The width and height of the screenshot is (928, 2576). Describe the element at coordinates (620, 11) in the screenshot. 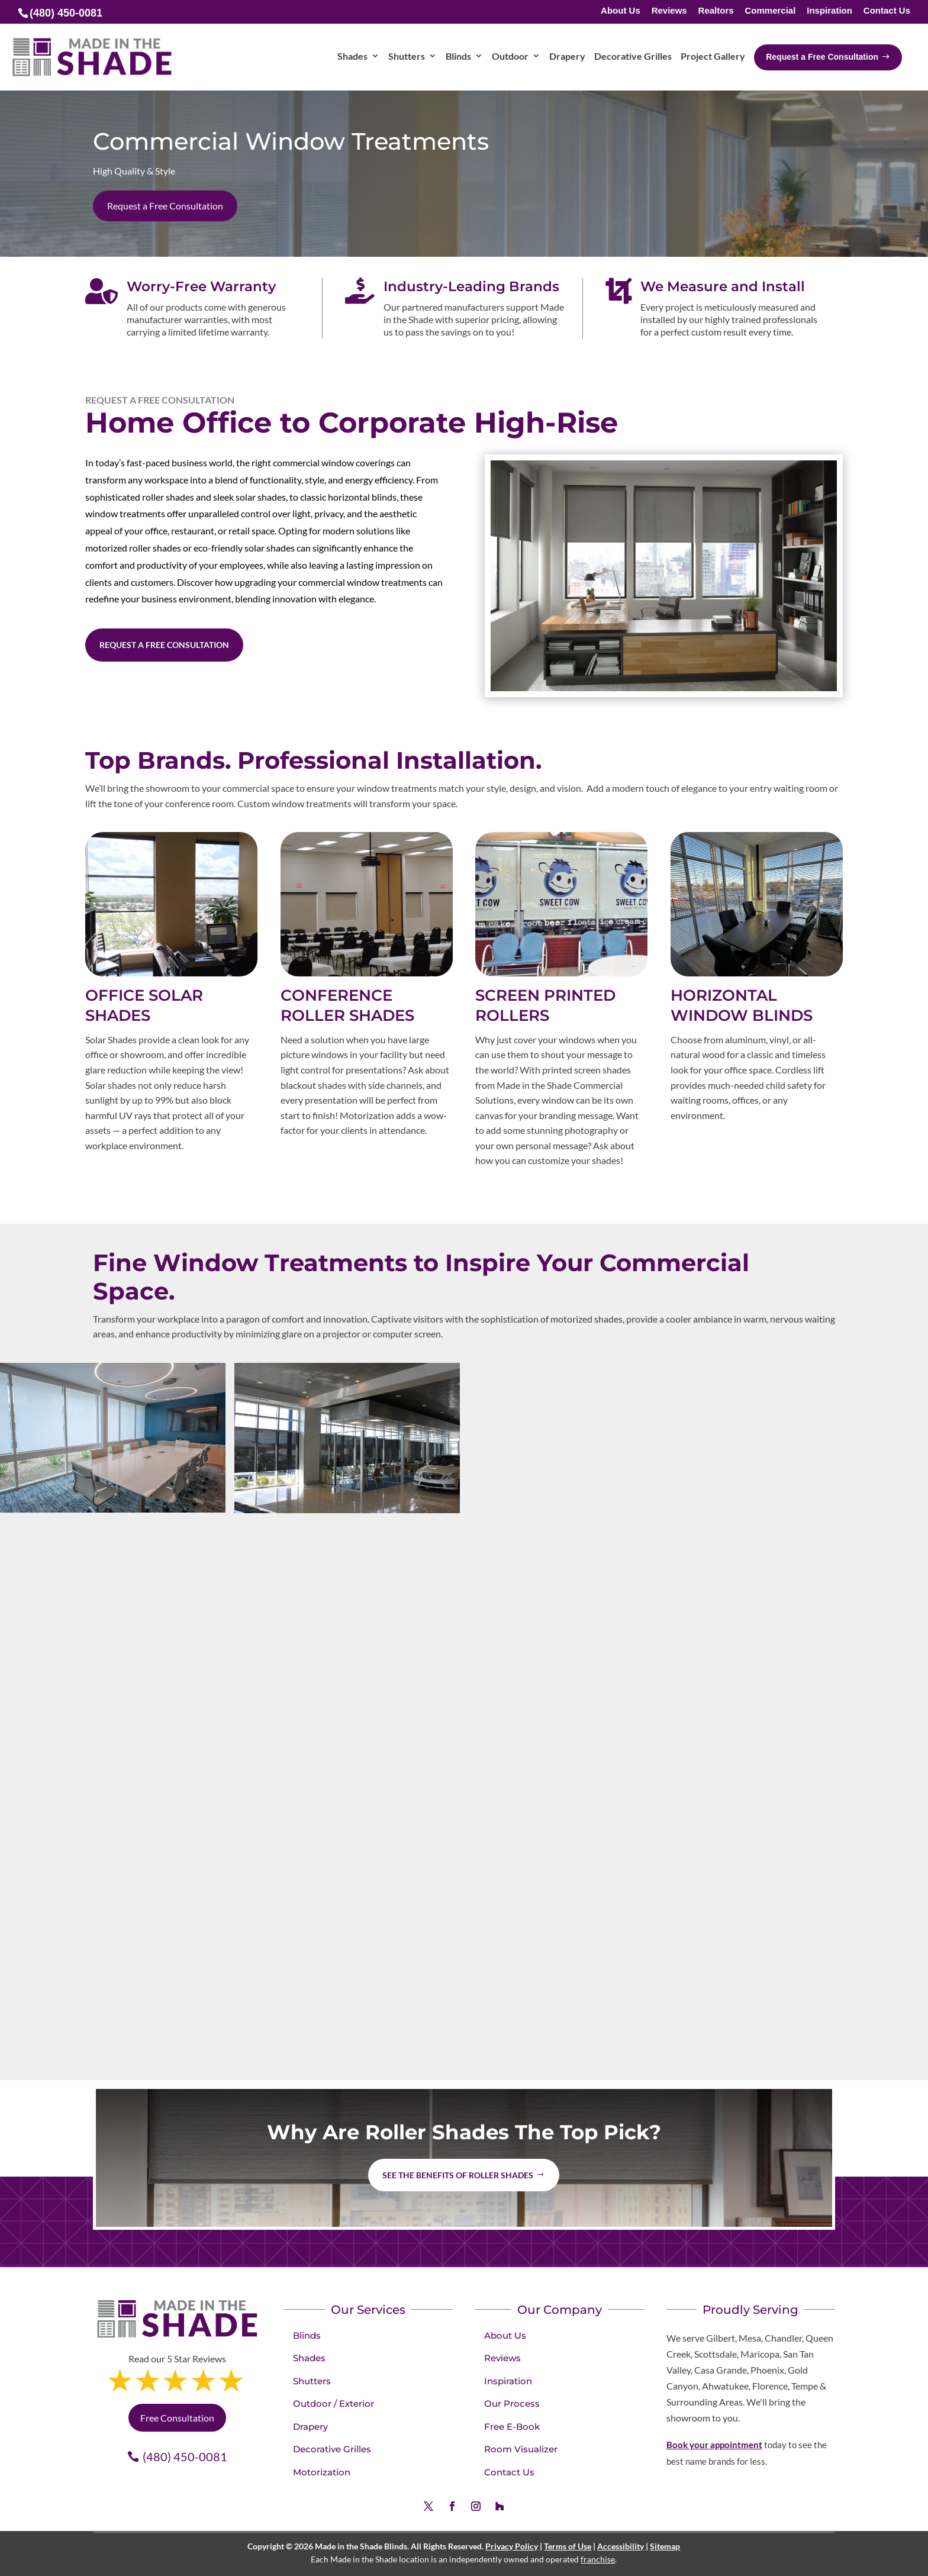

I see `About Us` at that location.